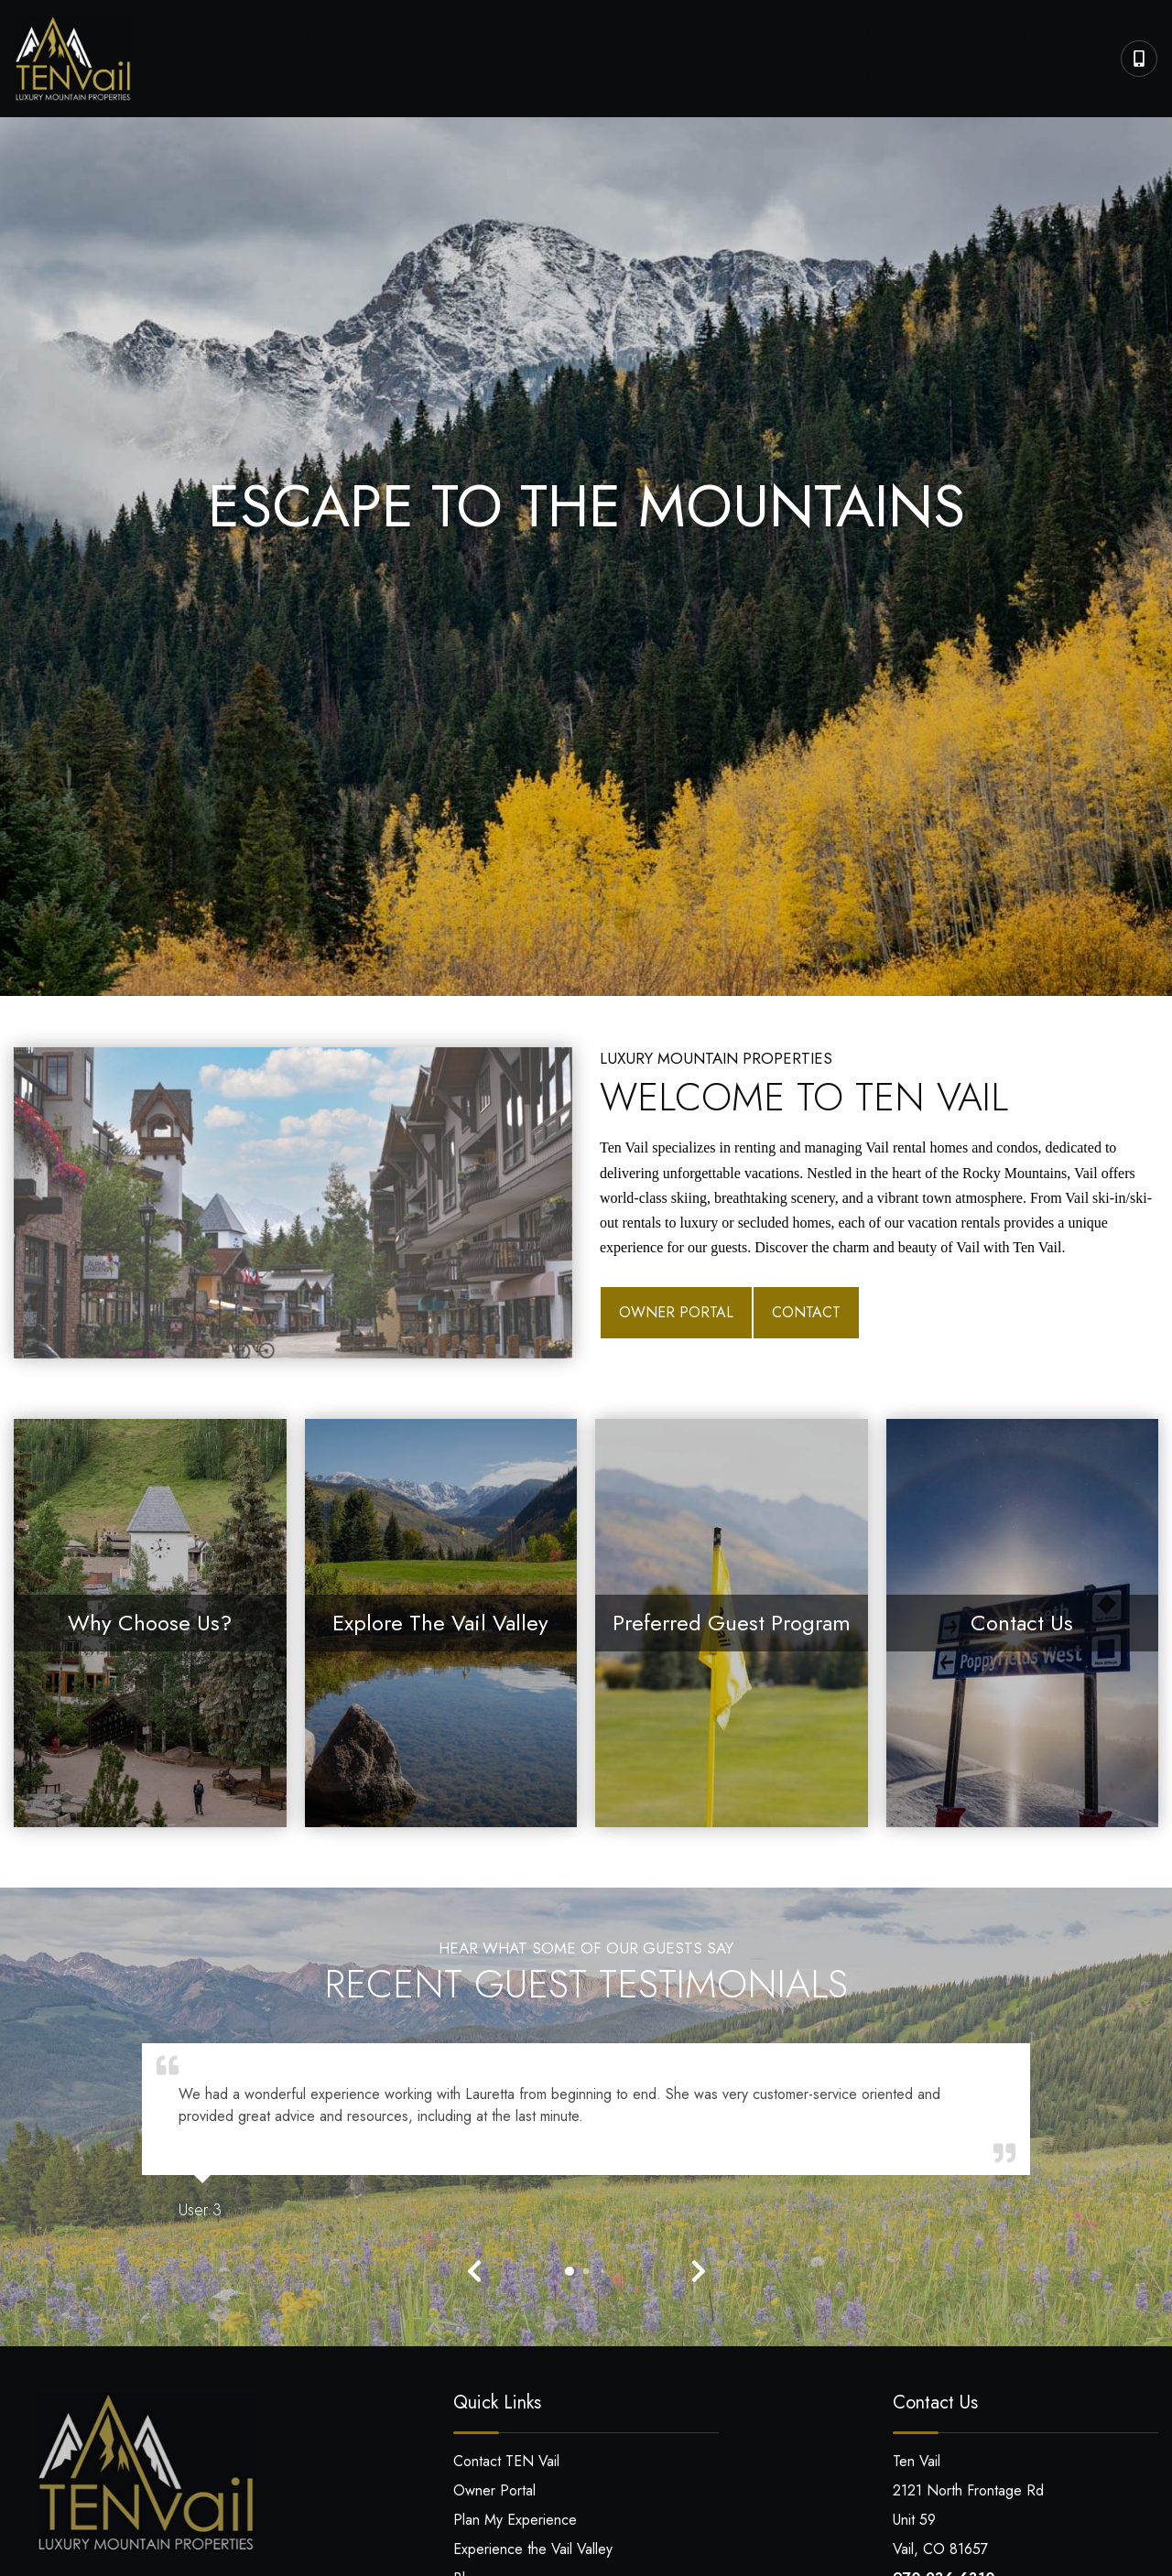 This screenshot has height=2576, width=1172. What do you see at coordinates (1022, 38) in the screenshot?
I see `Plan My Experience` at bounding box center [1022, 38].